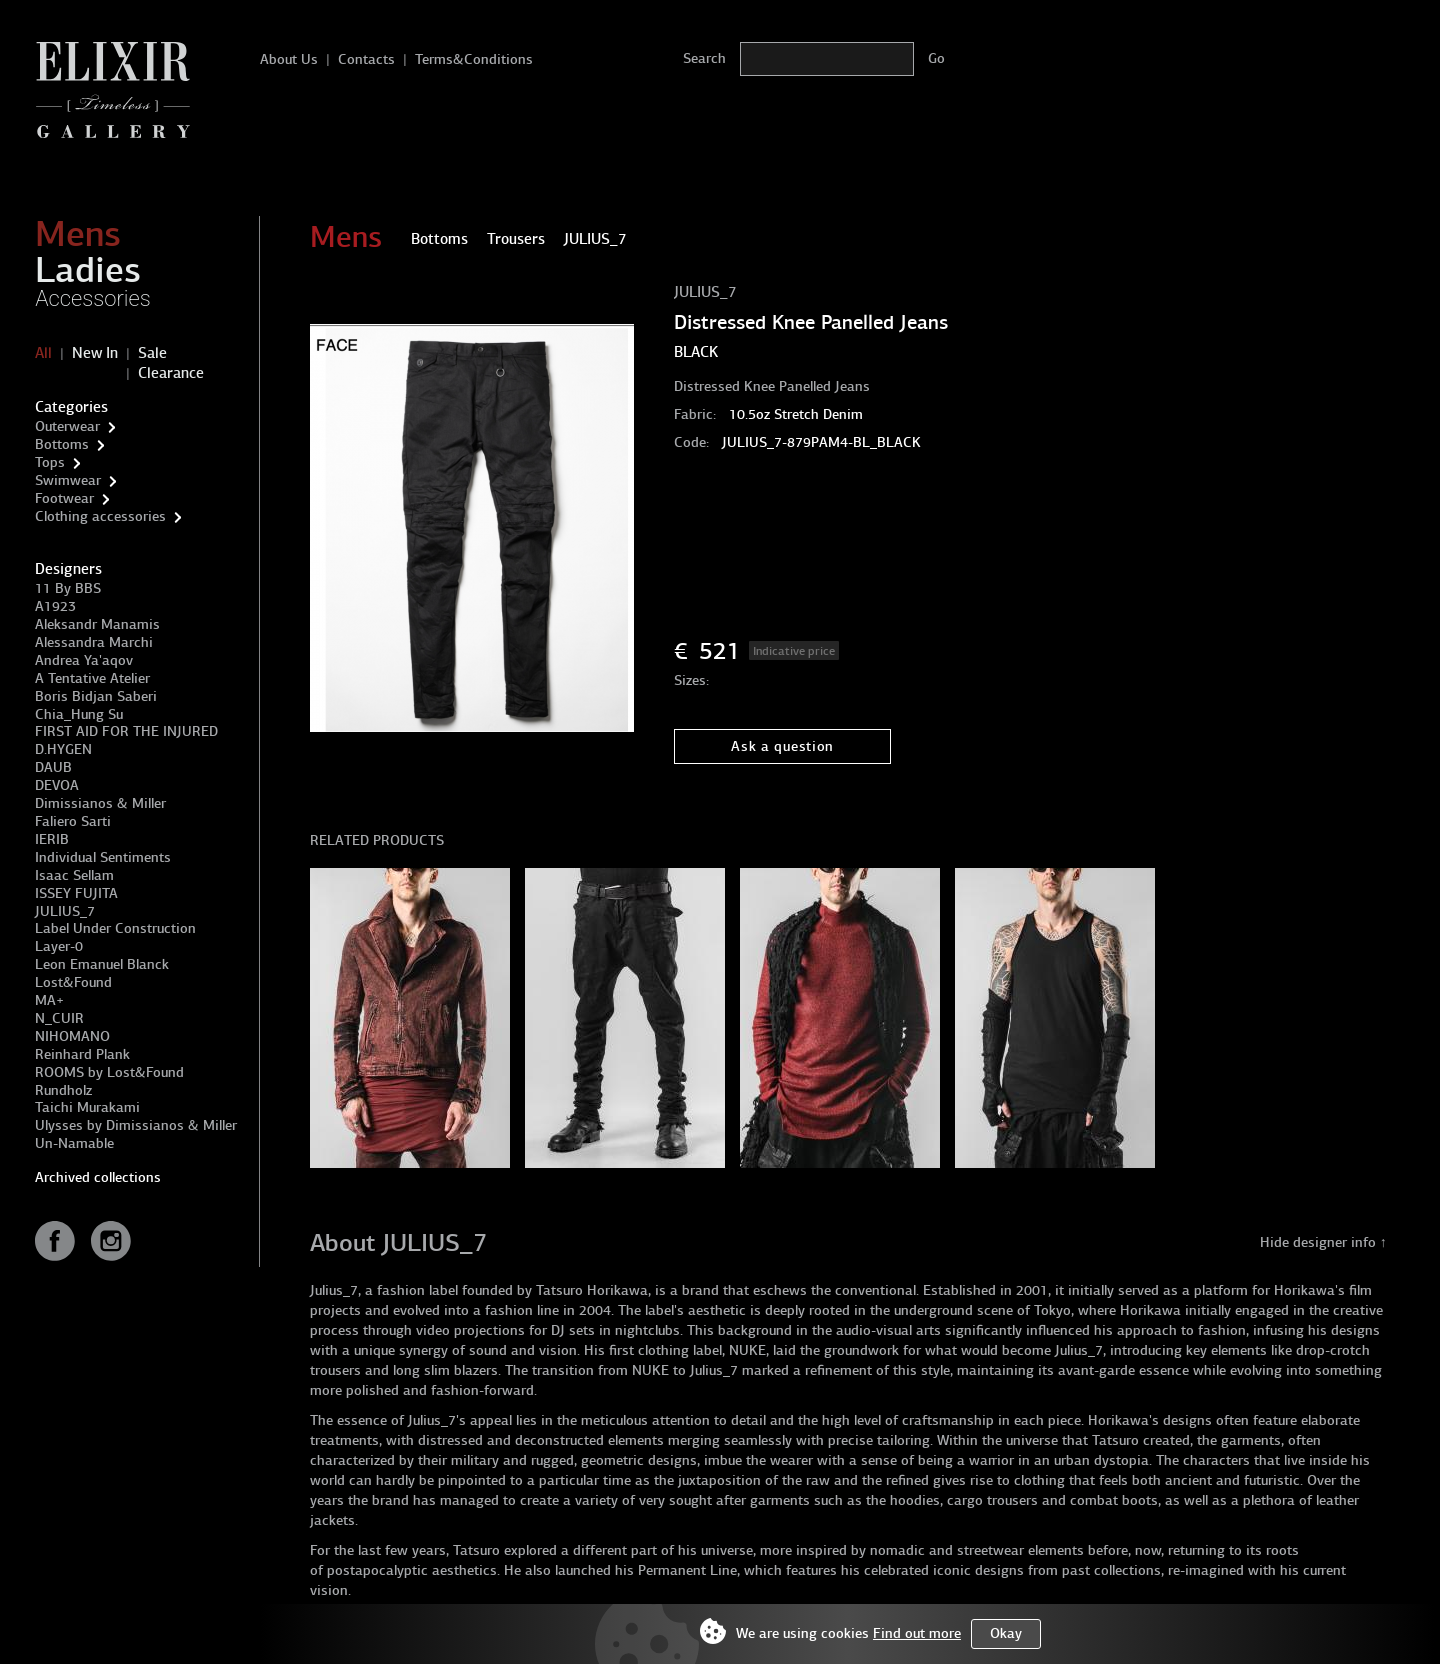  What do you see at coordinates (289, 59) in the screenshot?
I see `About Us` at bounding box center [289, 59].